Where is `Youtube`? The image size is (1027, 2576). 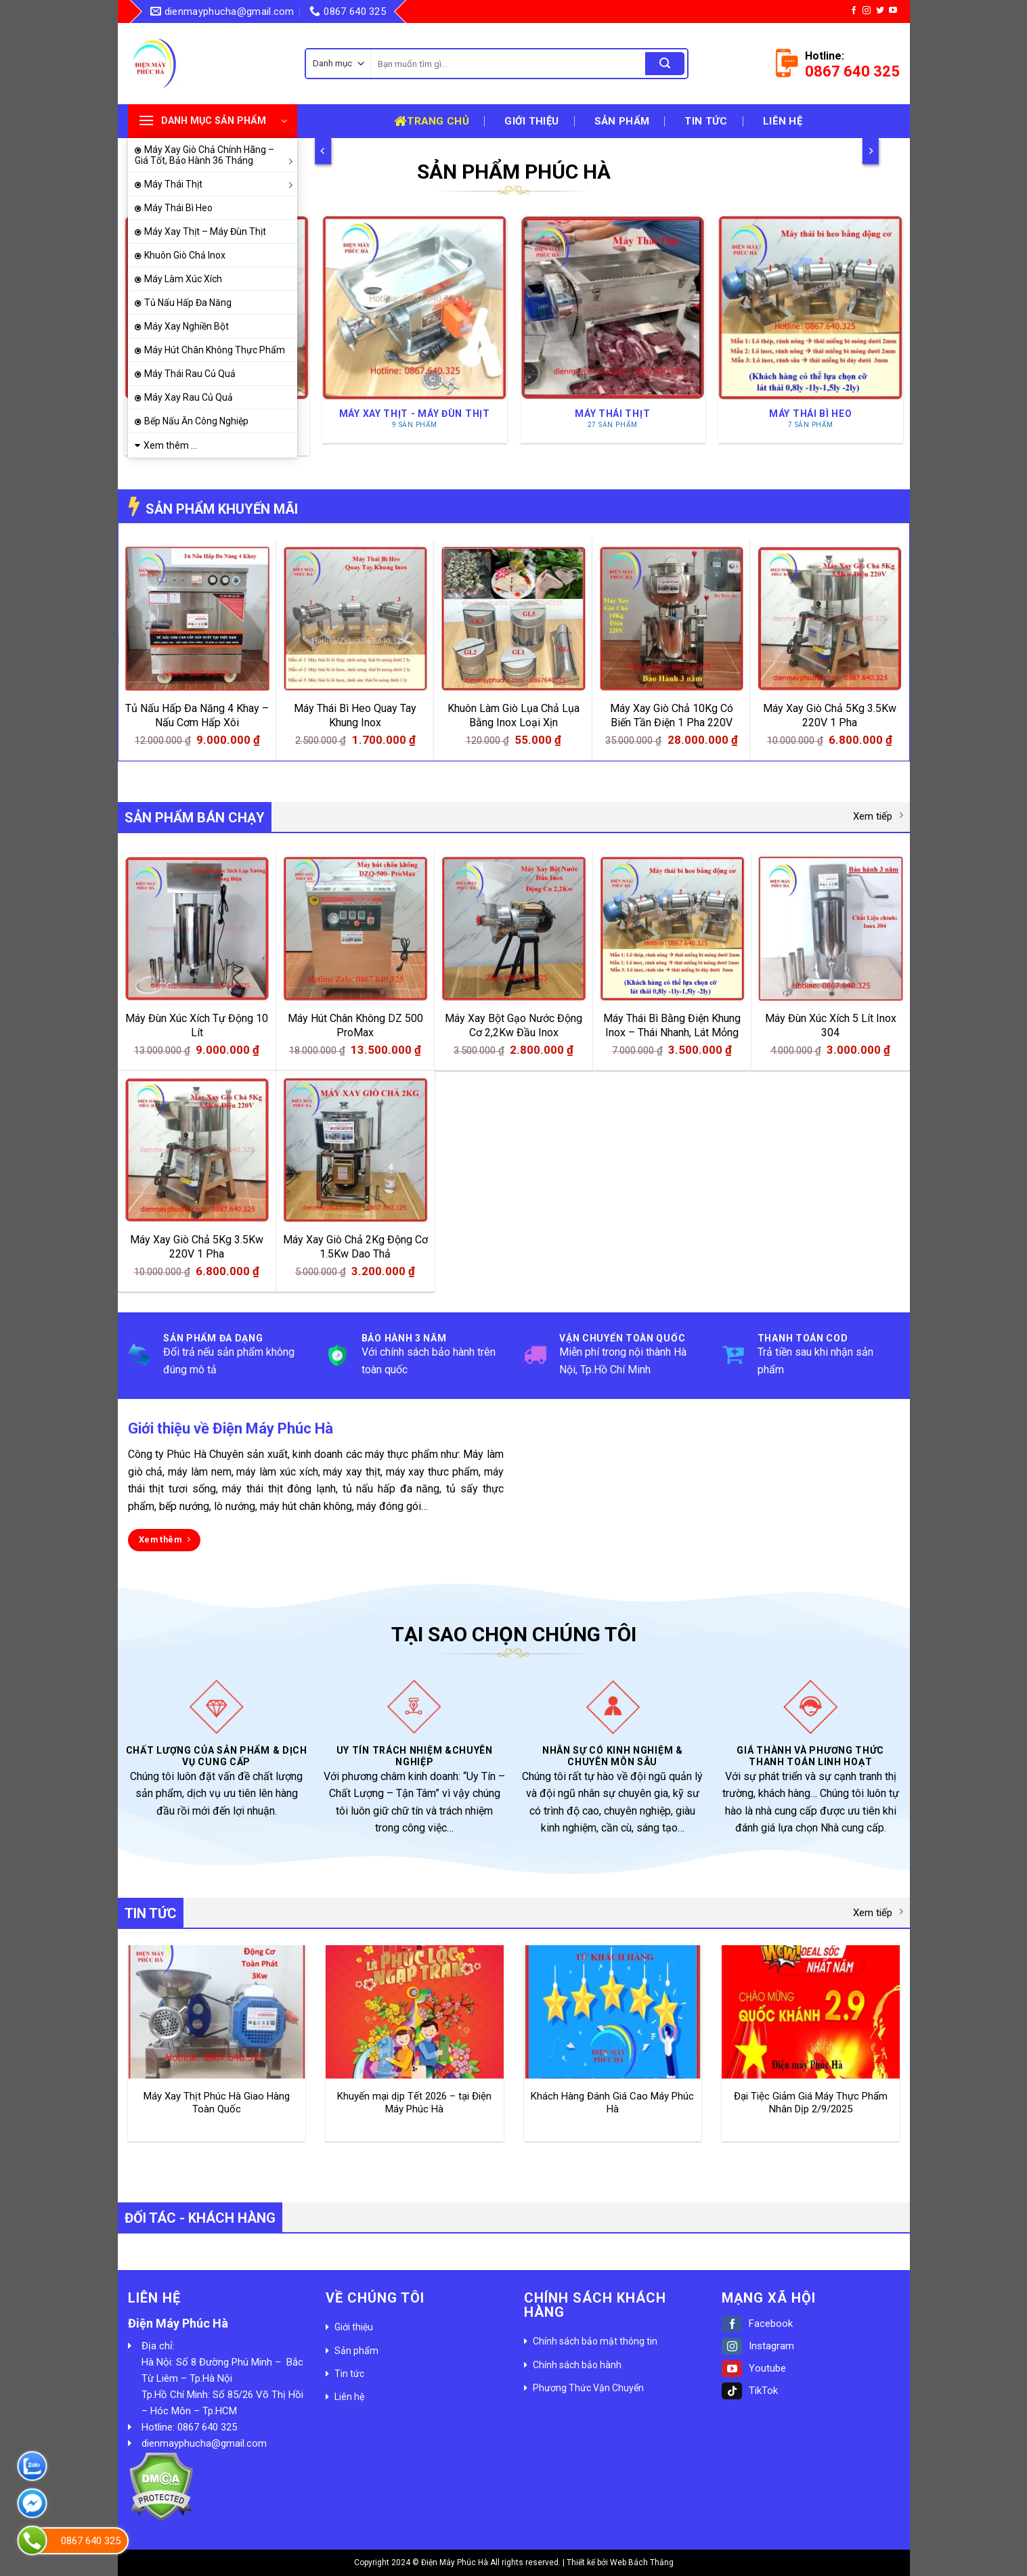 Youtube is located at coordinates (754, 2368).